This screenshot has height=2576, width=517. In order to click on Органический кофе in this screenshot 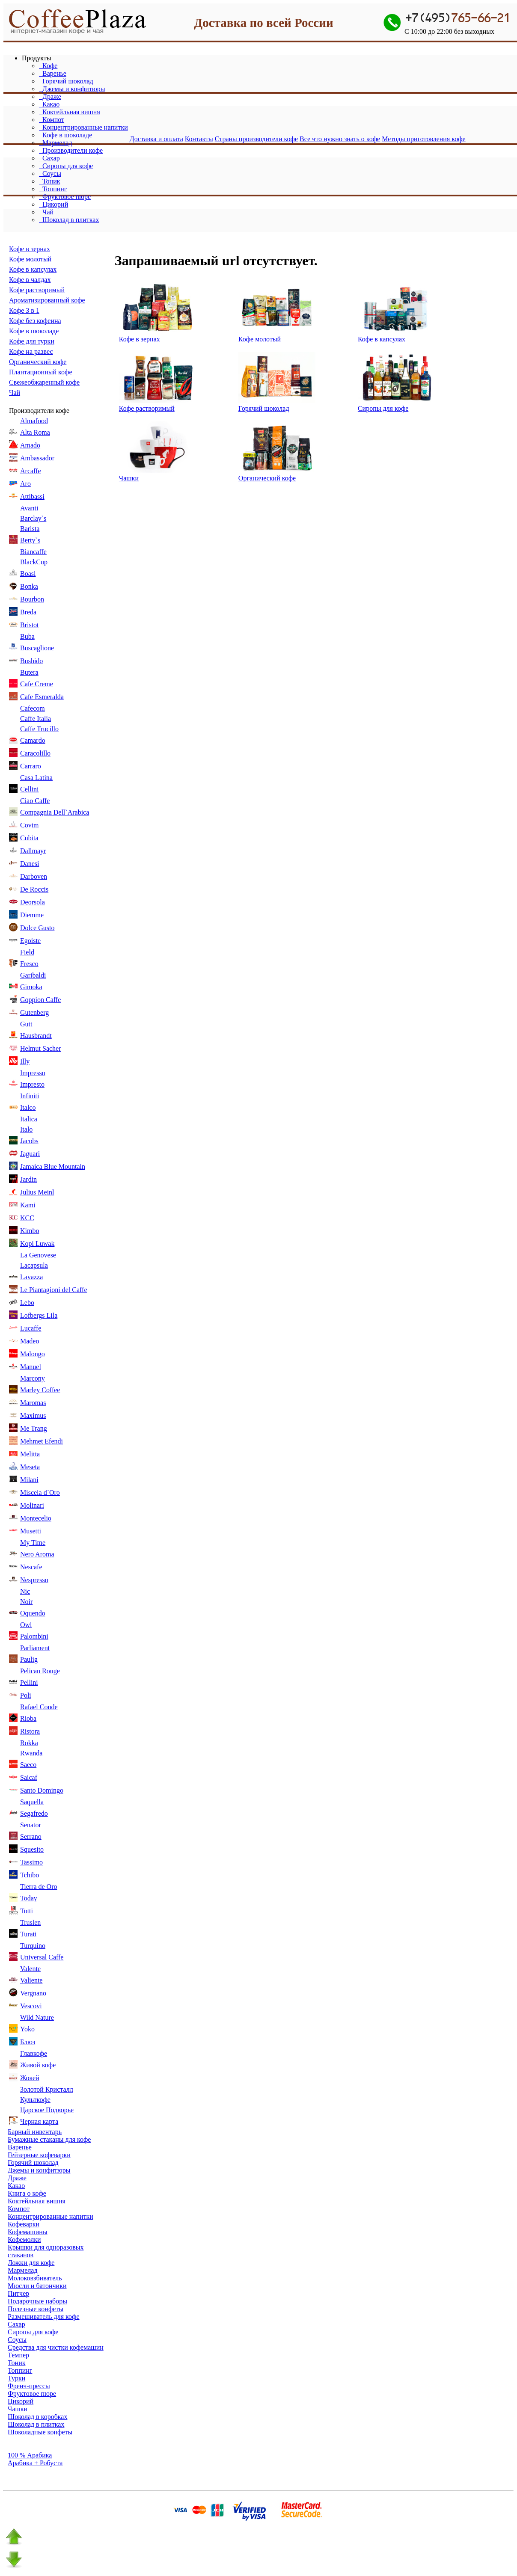, I will do `click(37, 361)`.